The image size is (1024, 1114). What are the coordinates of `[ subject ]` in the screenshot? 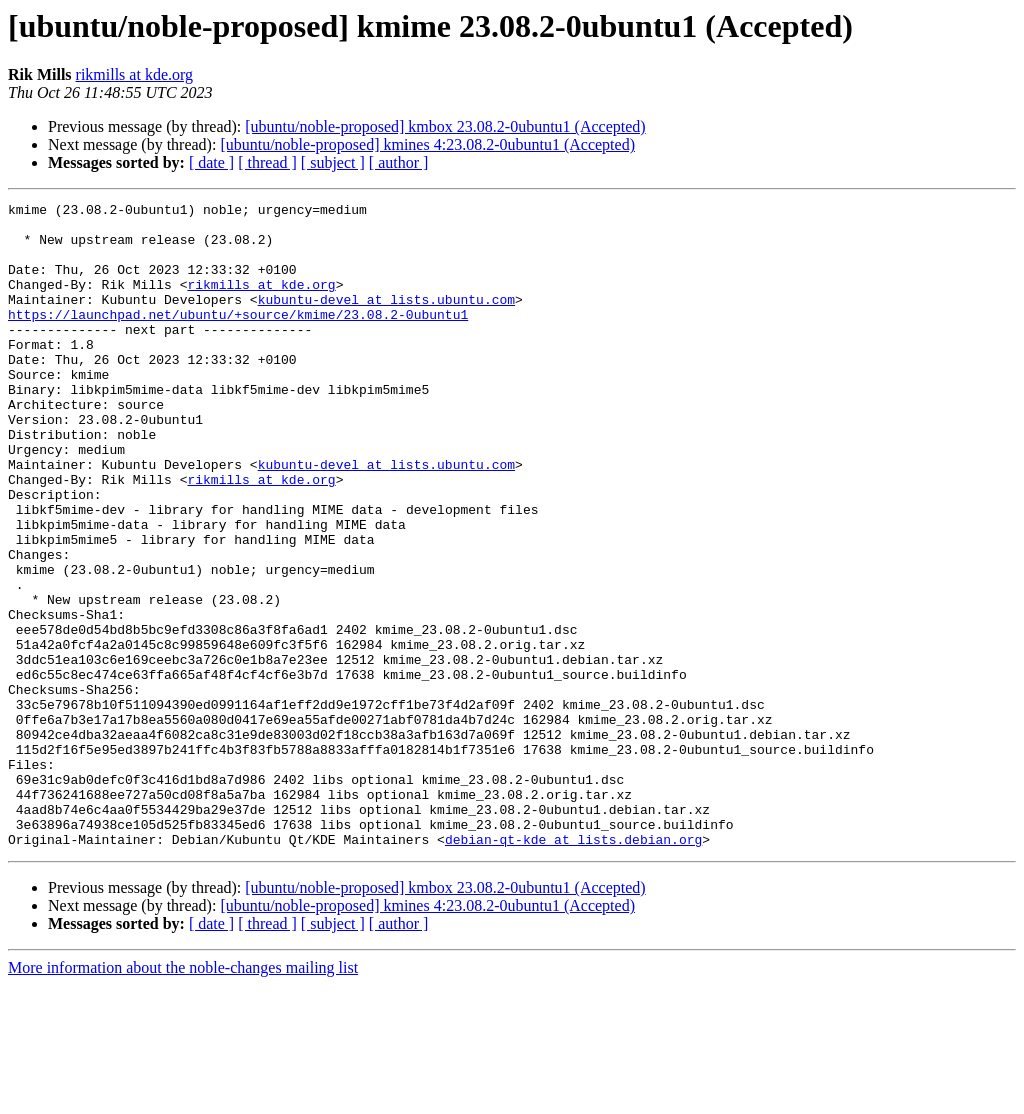 It's located at (333, 162).